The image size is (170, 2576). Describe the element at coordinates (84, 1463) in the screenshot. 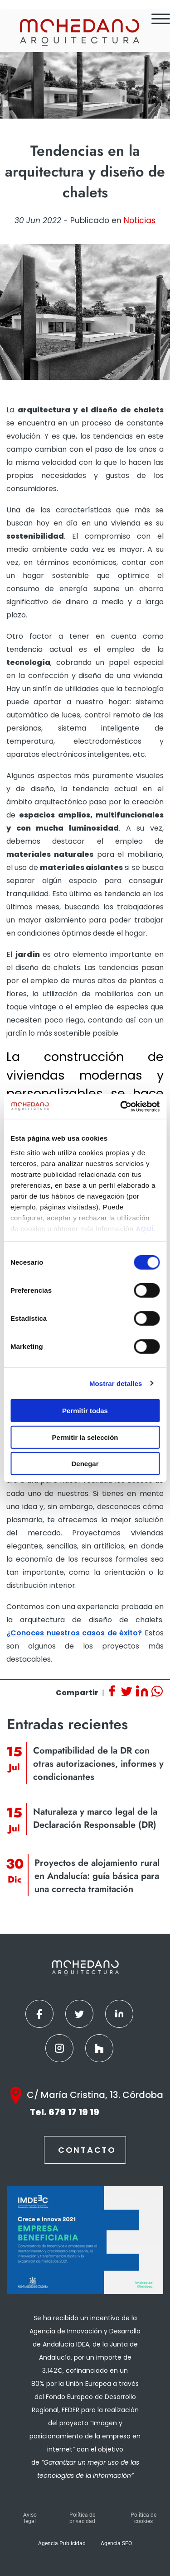

I see `Denegar` at that location.